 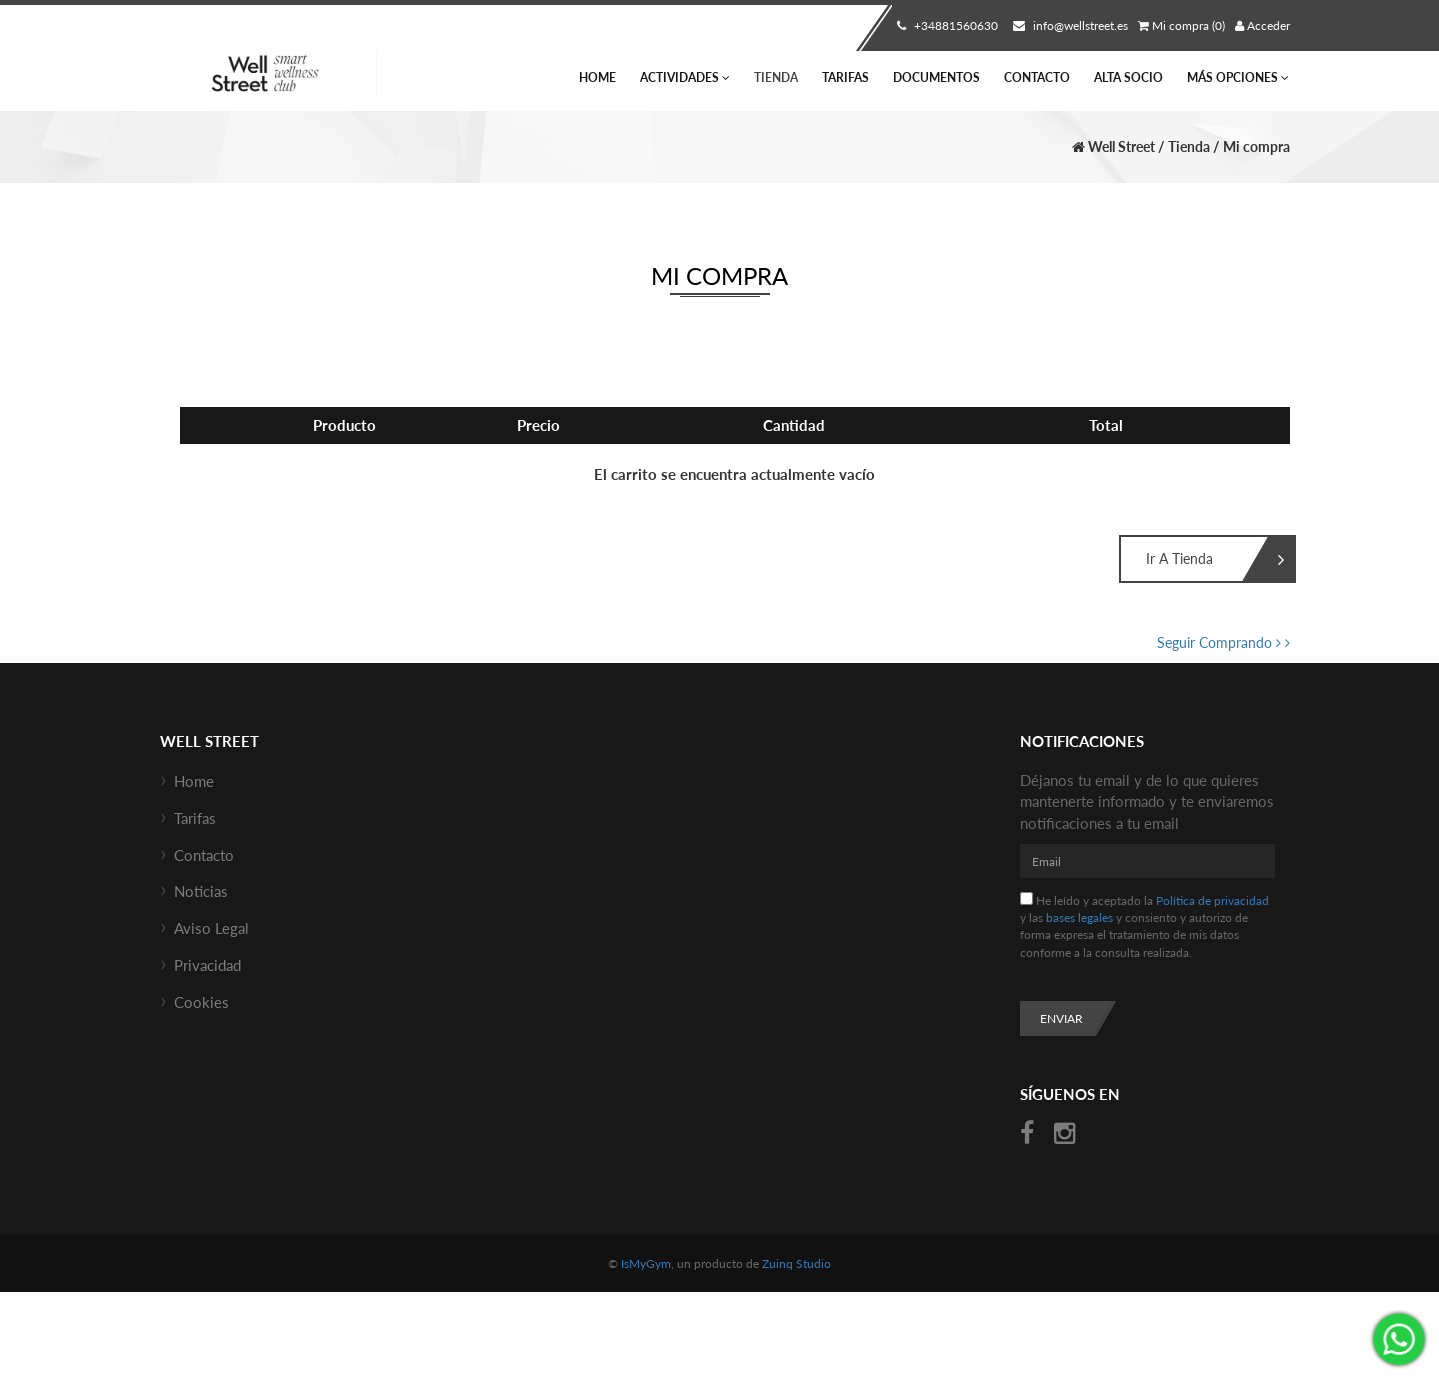 I want to click on Contacto, so click(x=1037, y=77).